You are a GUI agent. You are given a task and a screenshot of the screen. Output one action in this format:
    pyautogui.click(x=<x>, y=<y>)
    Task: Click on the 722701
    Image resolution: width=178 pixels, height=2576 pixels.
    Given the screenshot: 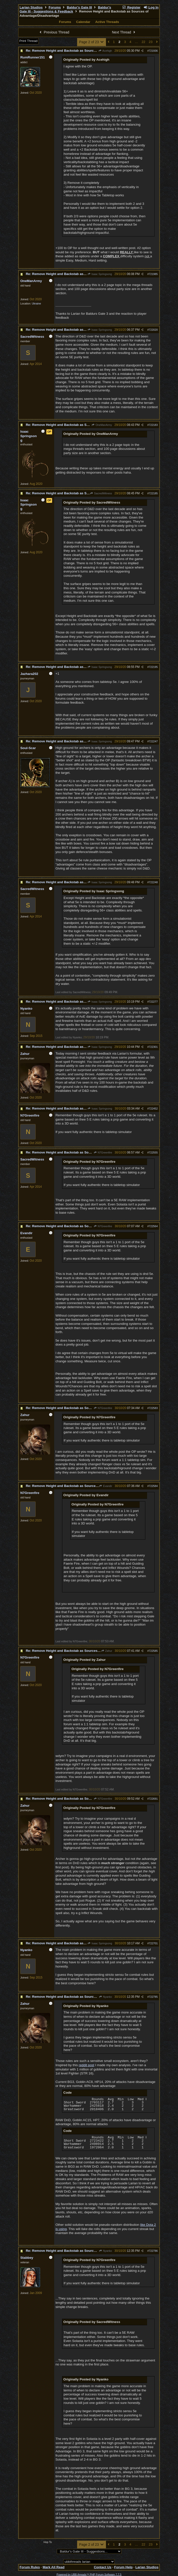 What is the action you would take?
    pyautogui.click(x=153, y=1943)
    